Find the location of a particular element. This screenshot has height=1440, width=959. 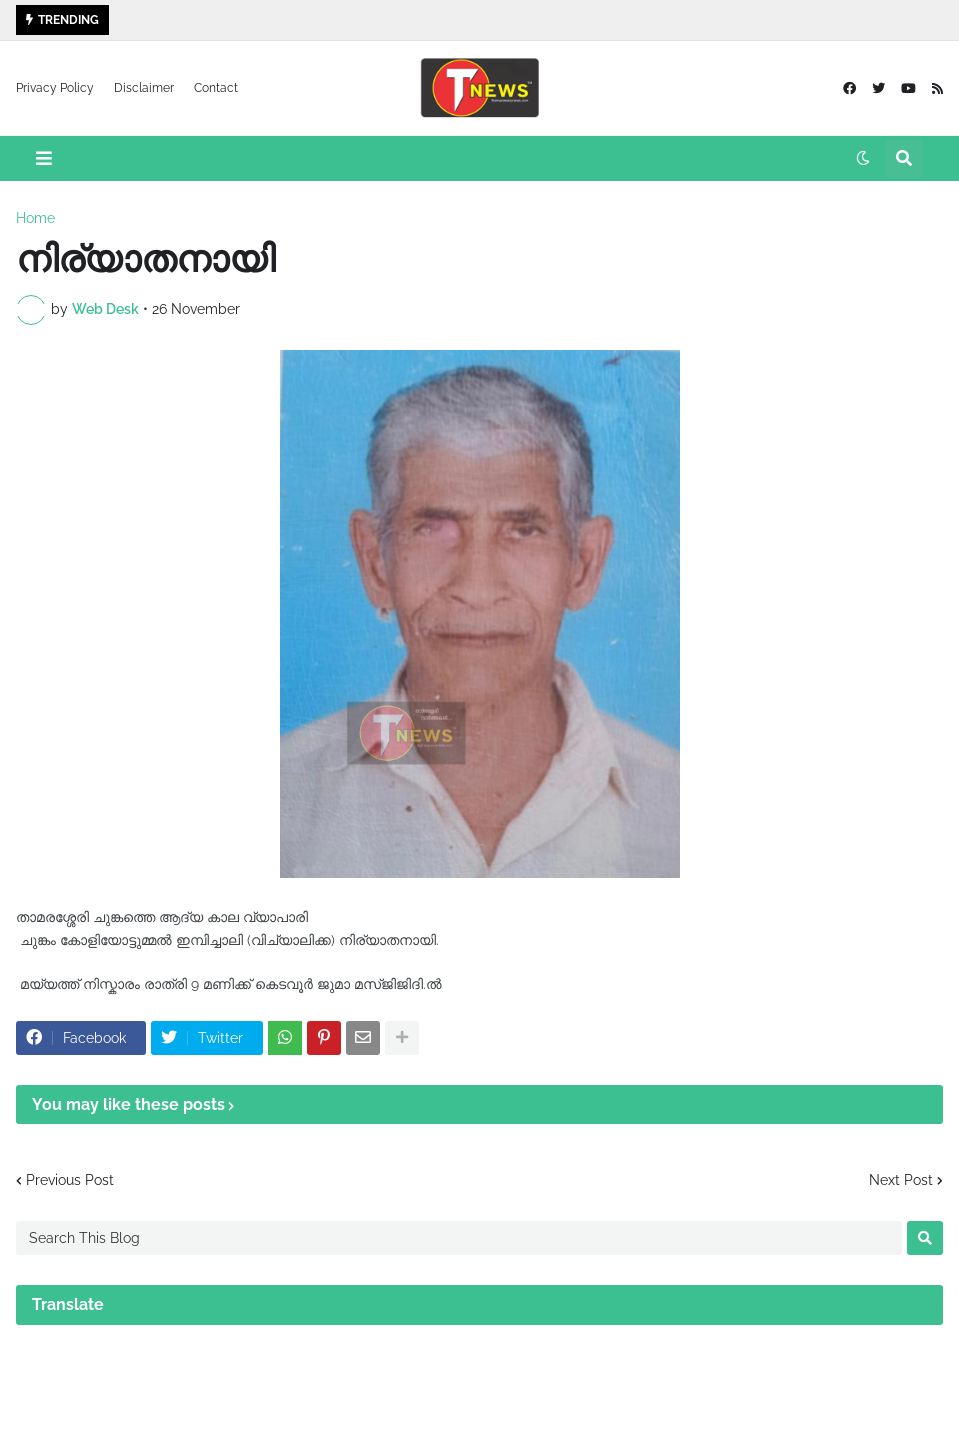

Disclaimer is located at coordinates (144, 88).